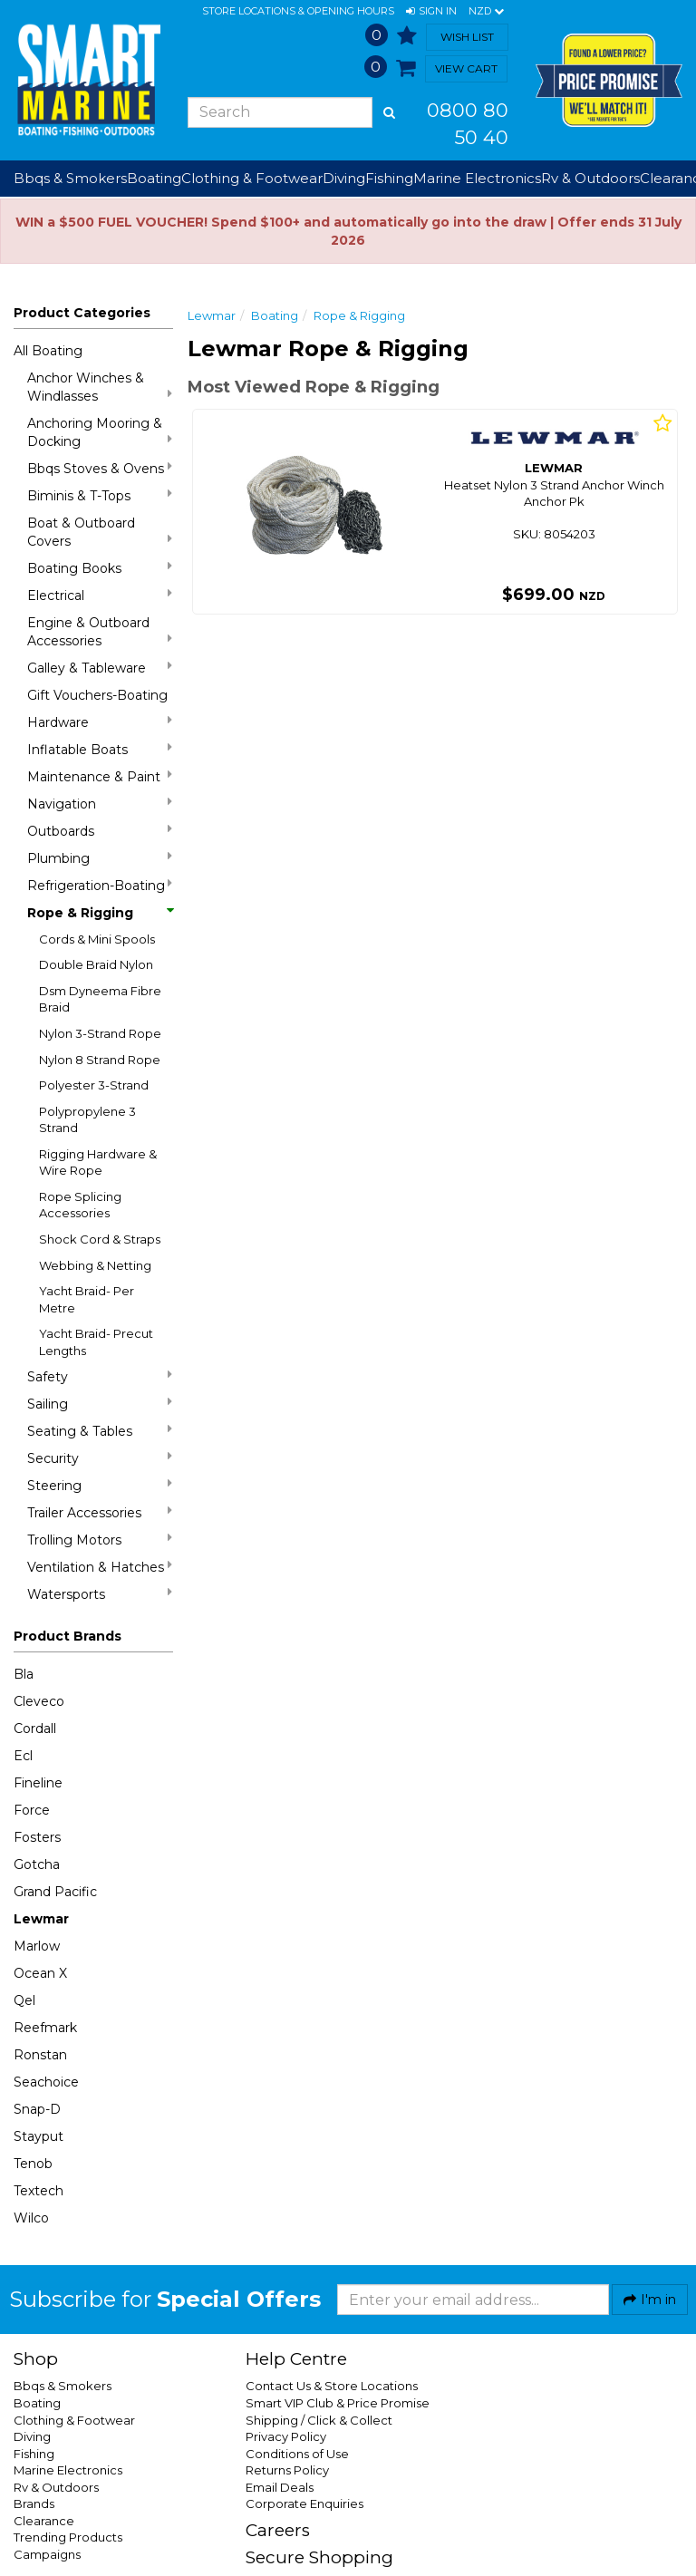 The image size is (696, 2576). I want to click on Refrigeration-Boating, so click(99, 885).